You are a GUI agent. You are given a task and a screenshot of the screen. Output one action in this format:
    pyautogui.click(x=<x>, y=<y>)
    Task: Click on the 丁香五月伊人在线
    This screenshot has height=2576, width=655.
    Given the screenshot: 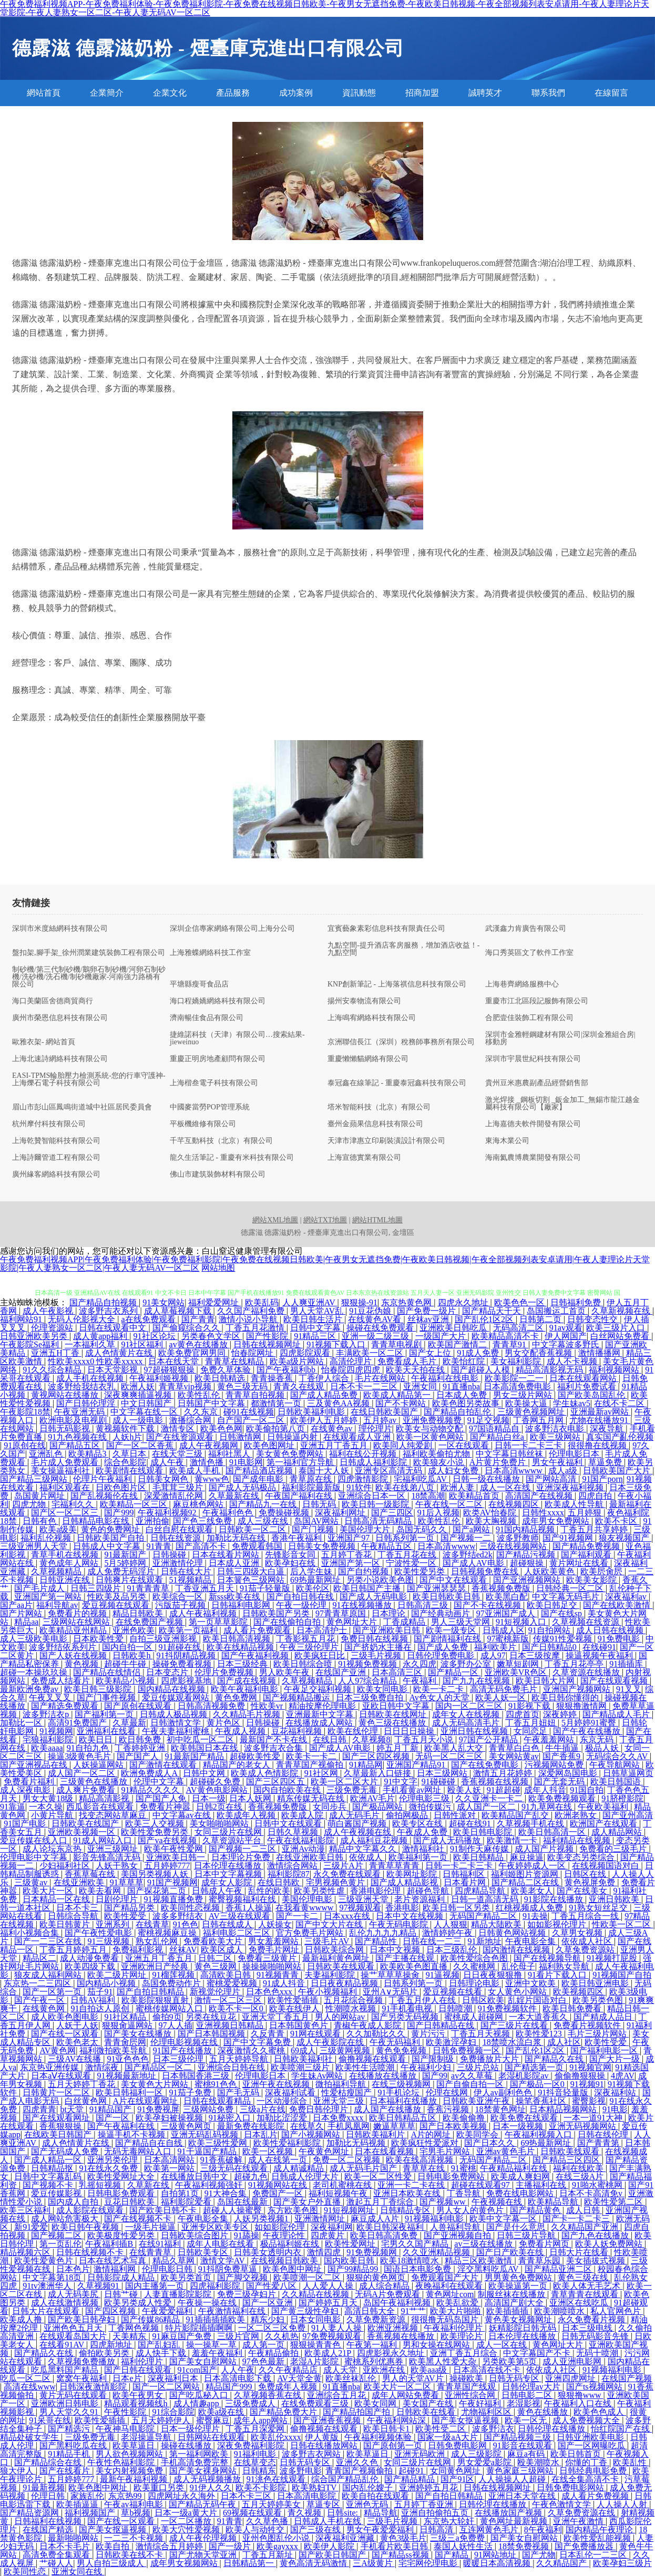 What is the action you would take?
    pyautogui.click(x=423, y=2000)
    